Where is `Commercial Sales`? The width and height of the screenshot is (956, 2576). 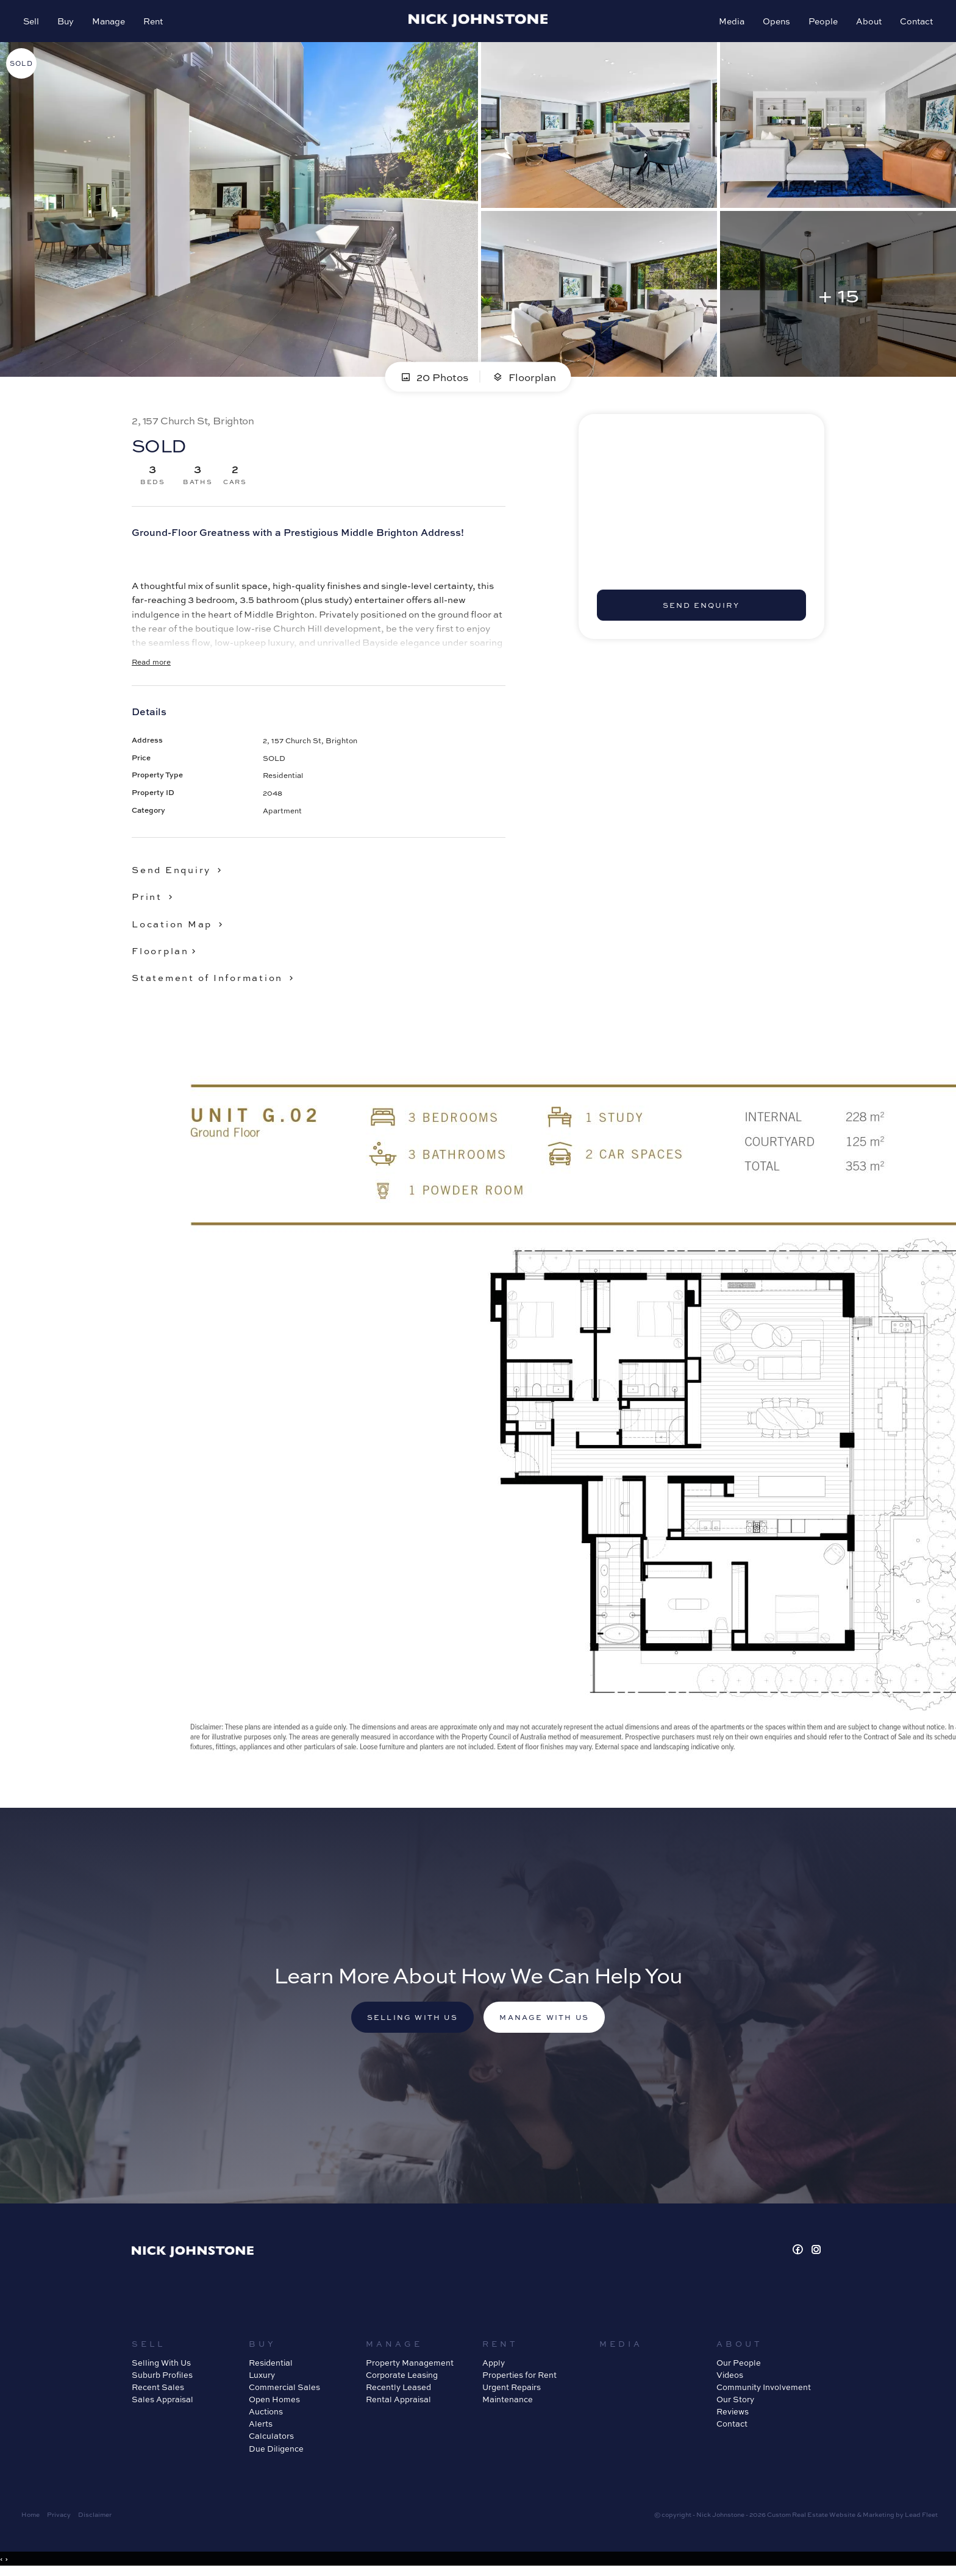 Commercial Sales is located at coordinates (284, 2390).